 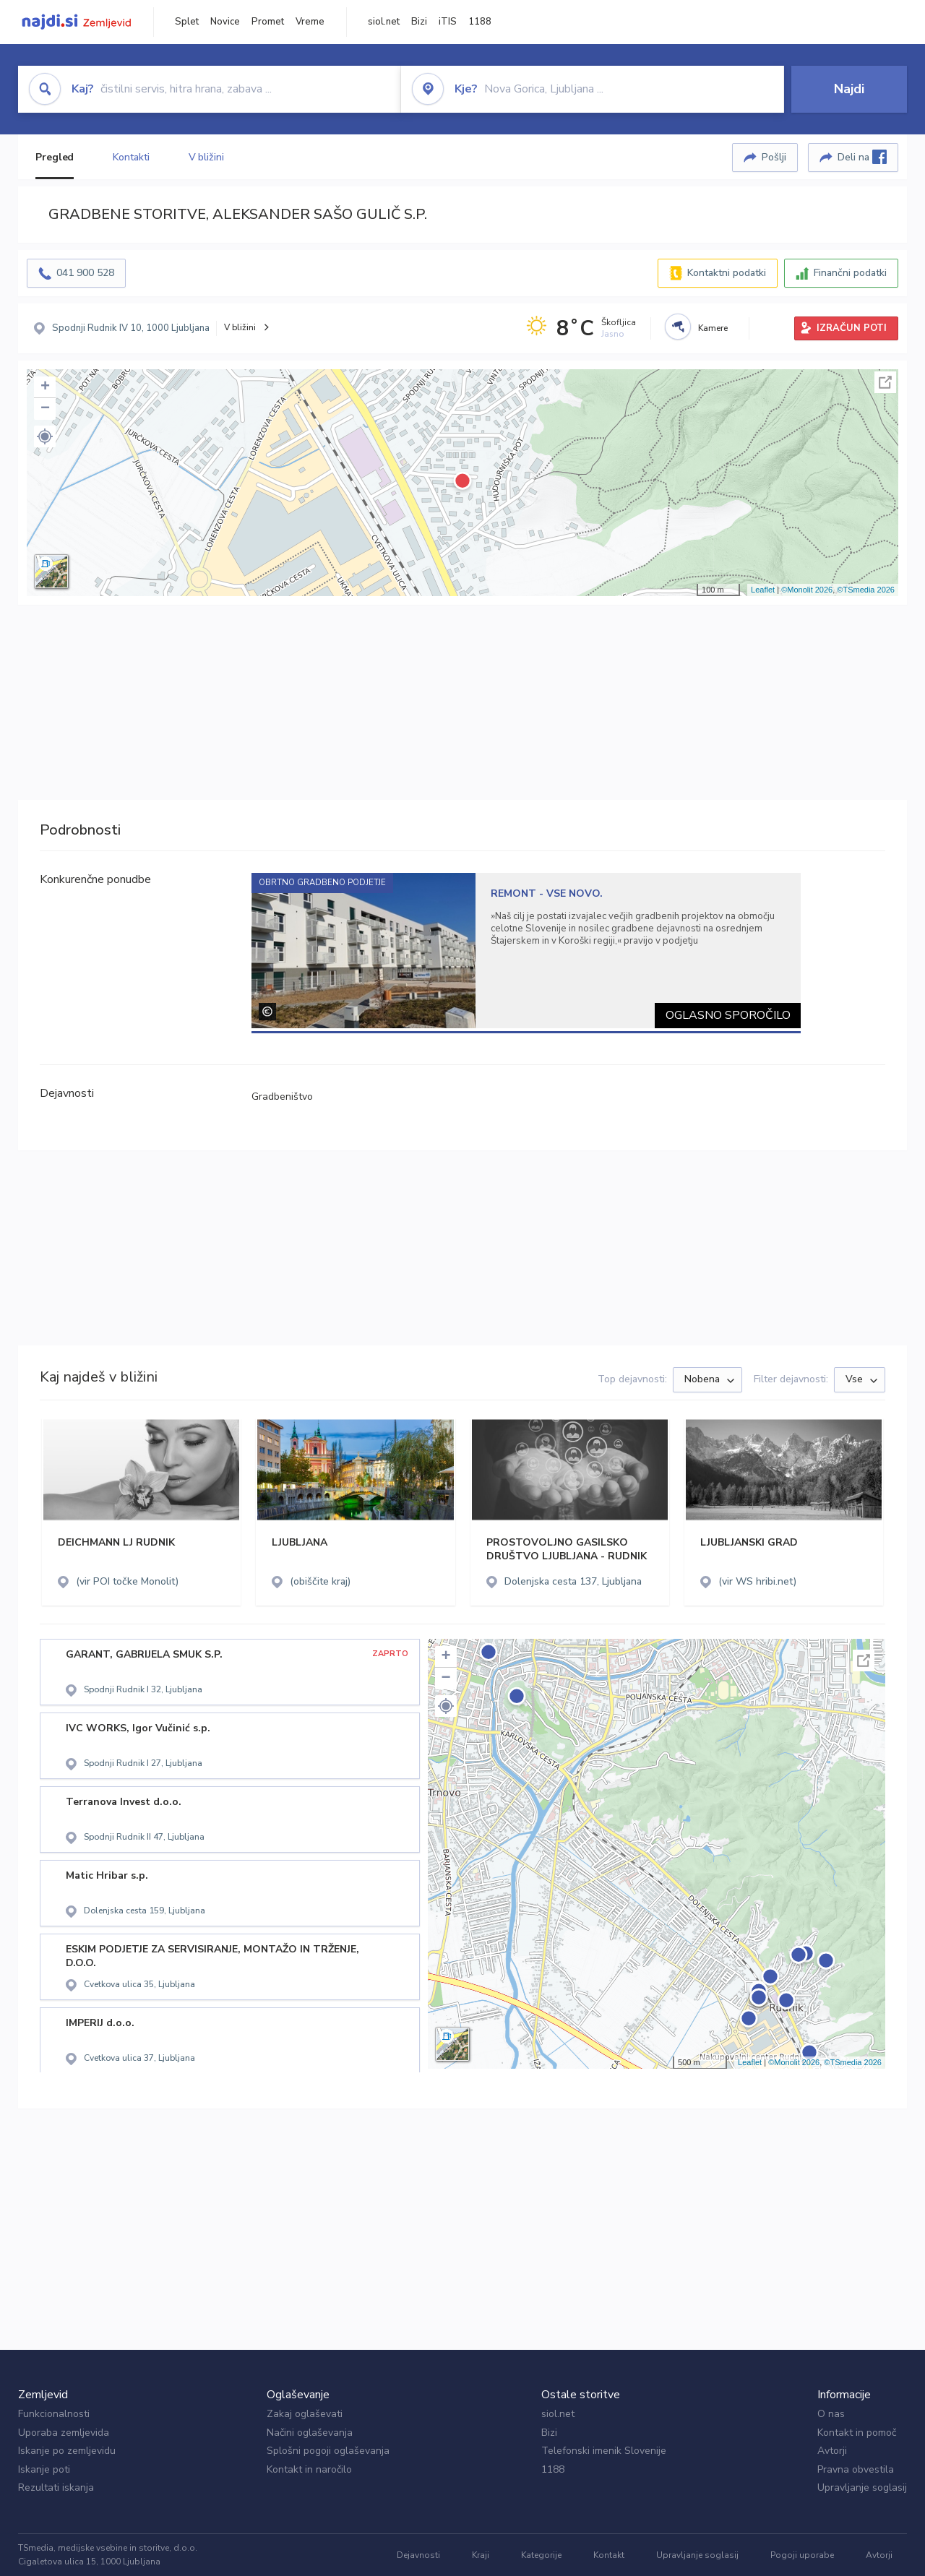 What do you see at coordinates (480, 2555) in the screenshot?
I see `Kraji` at bounding box center [480, 2555].